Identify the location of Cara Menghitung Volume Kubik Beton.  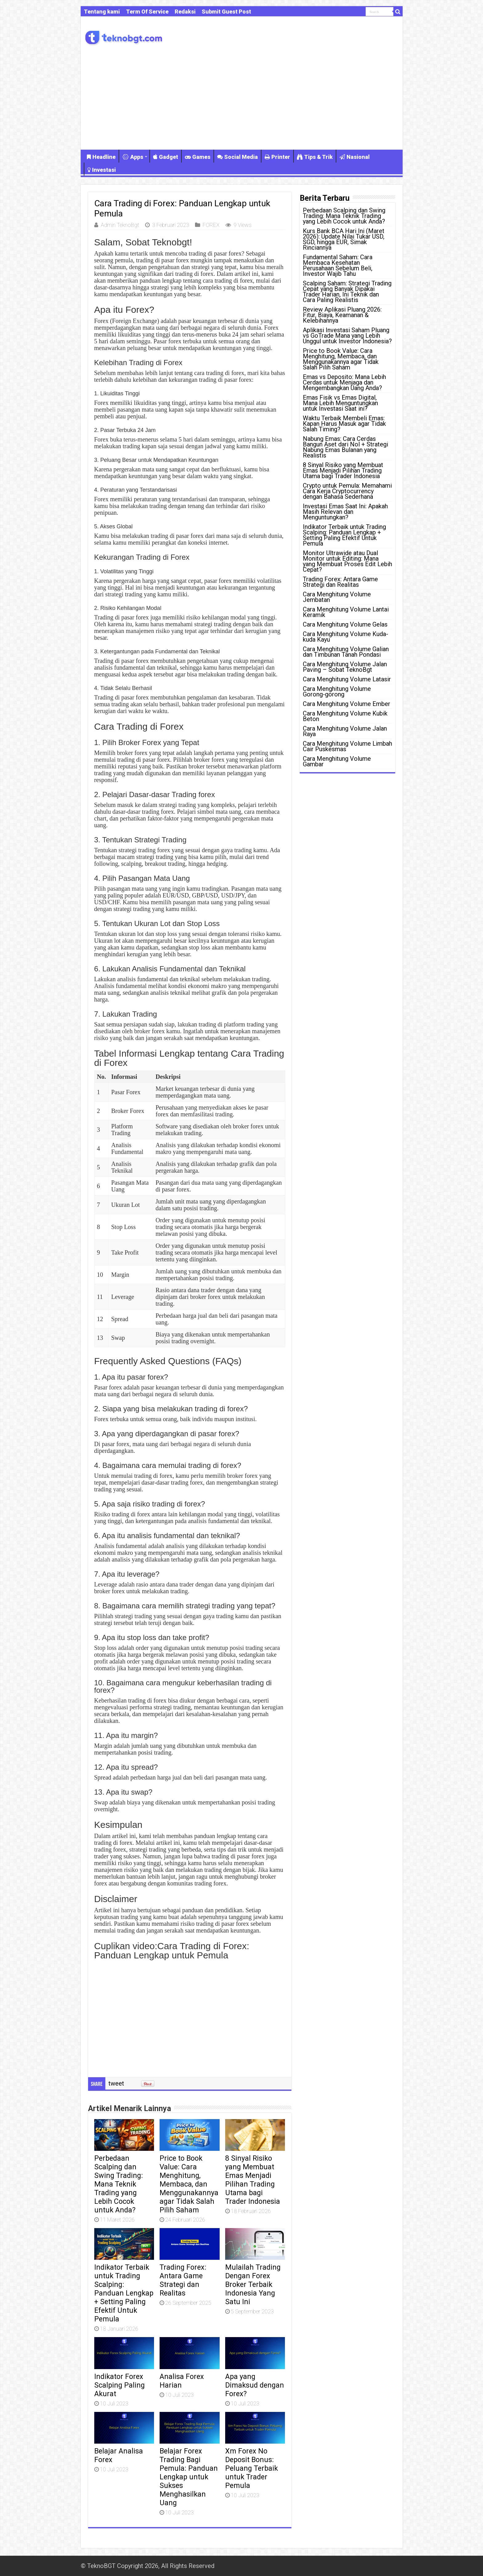
(345, 716).